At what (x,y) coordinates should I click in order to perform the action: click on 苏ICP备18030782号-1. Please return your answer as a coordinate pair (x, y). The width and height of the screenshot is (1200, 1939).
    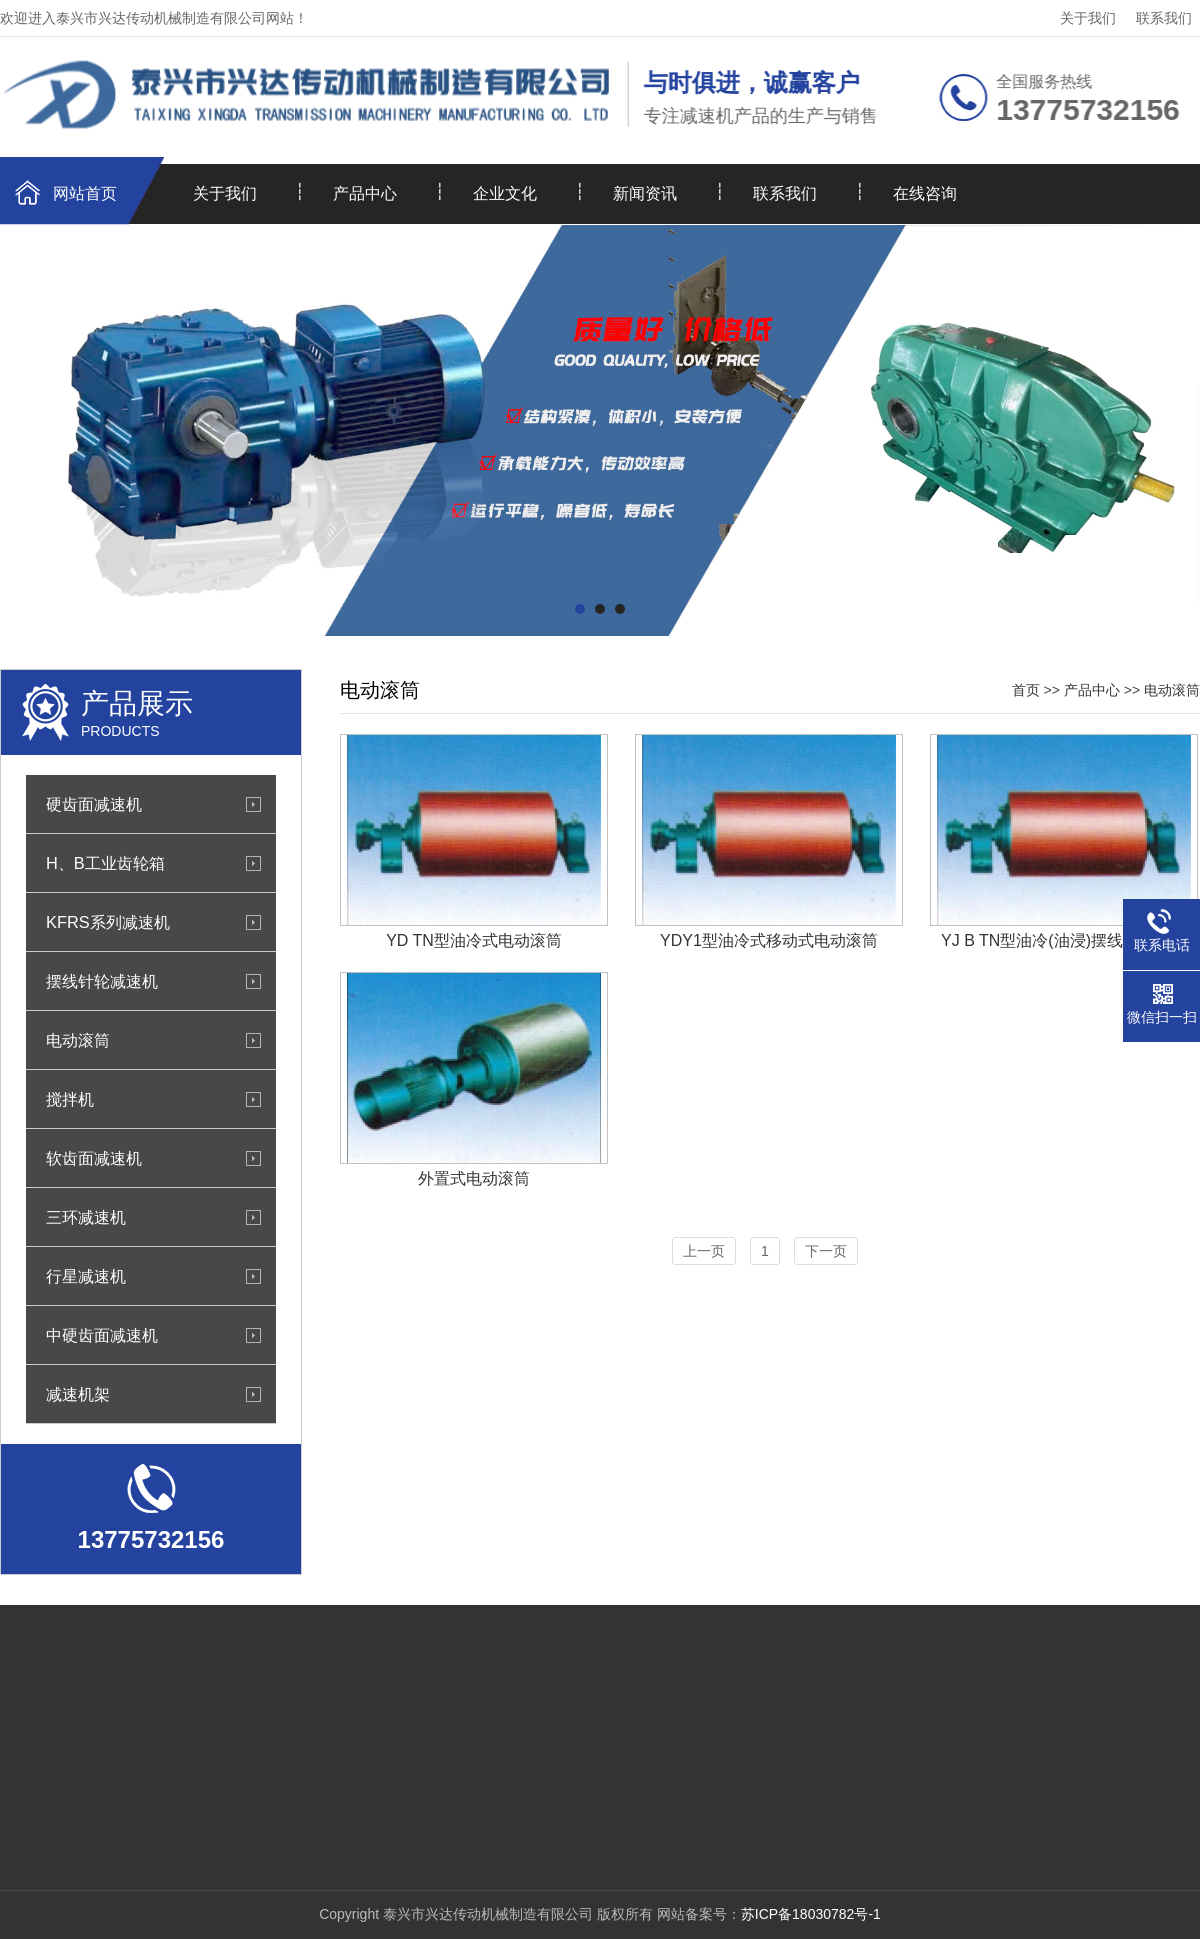
    Looking at the image, I should click on (811, 1914).